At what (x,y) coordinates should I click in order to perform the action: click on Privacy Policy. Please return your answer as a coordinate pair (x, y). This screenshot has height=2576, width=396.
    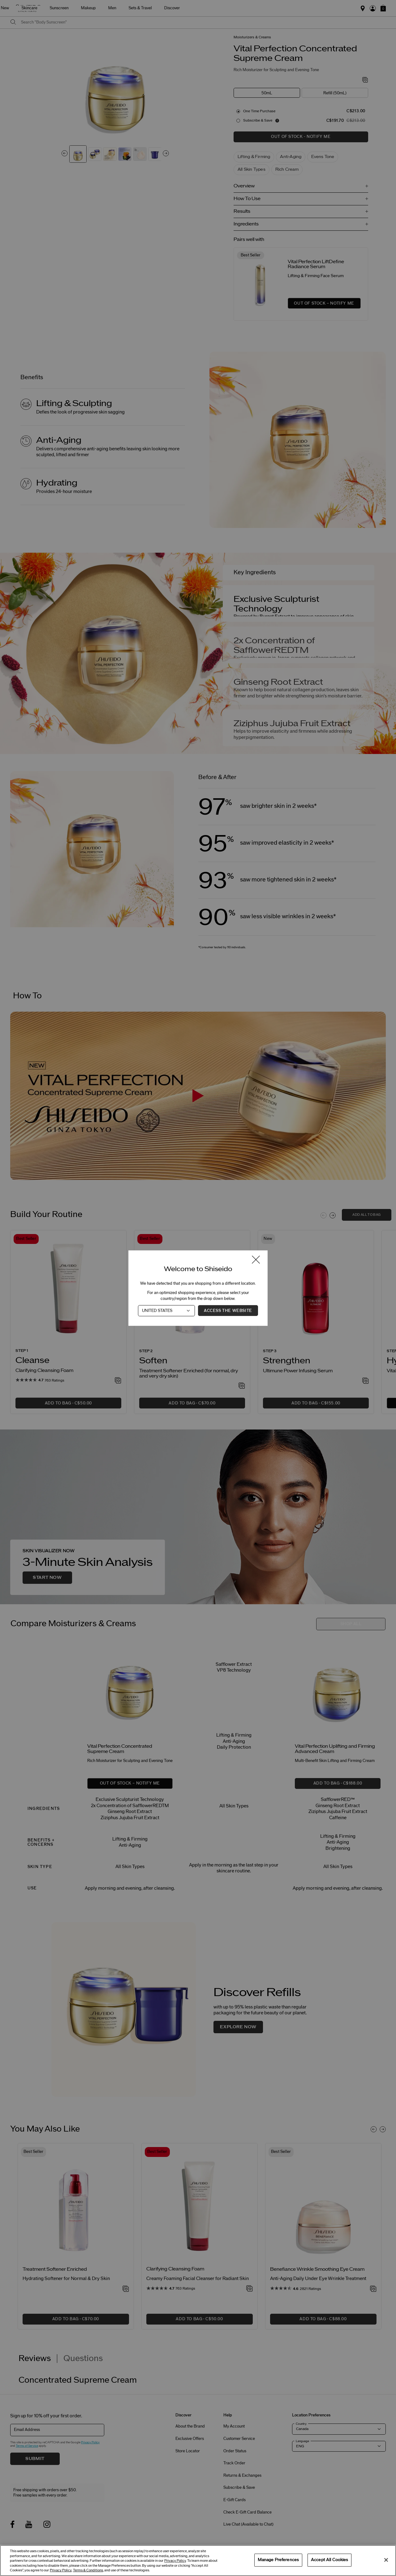
    Looking at the image, I should click on (175, 2560).